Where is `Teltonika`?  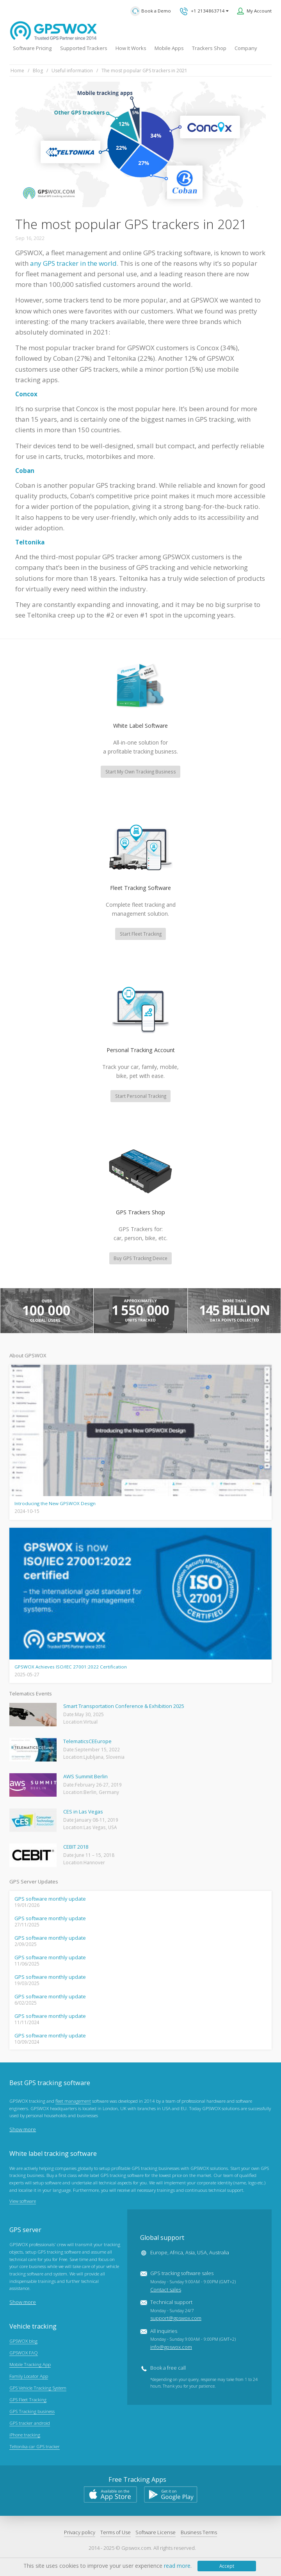 Teltonika is located at coordinates (29, 542).